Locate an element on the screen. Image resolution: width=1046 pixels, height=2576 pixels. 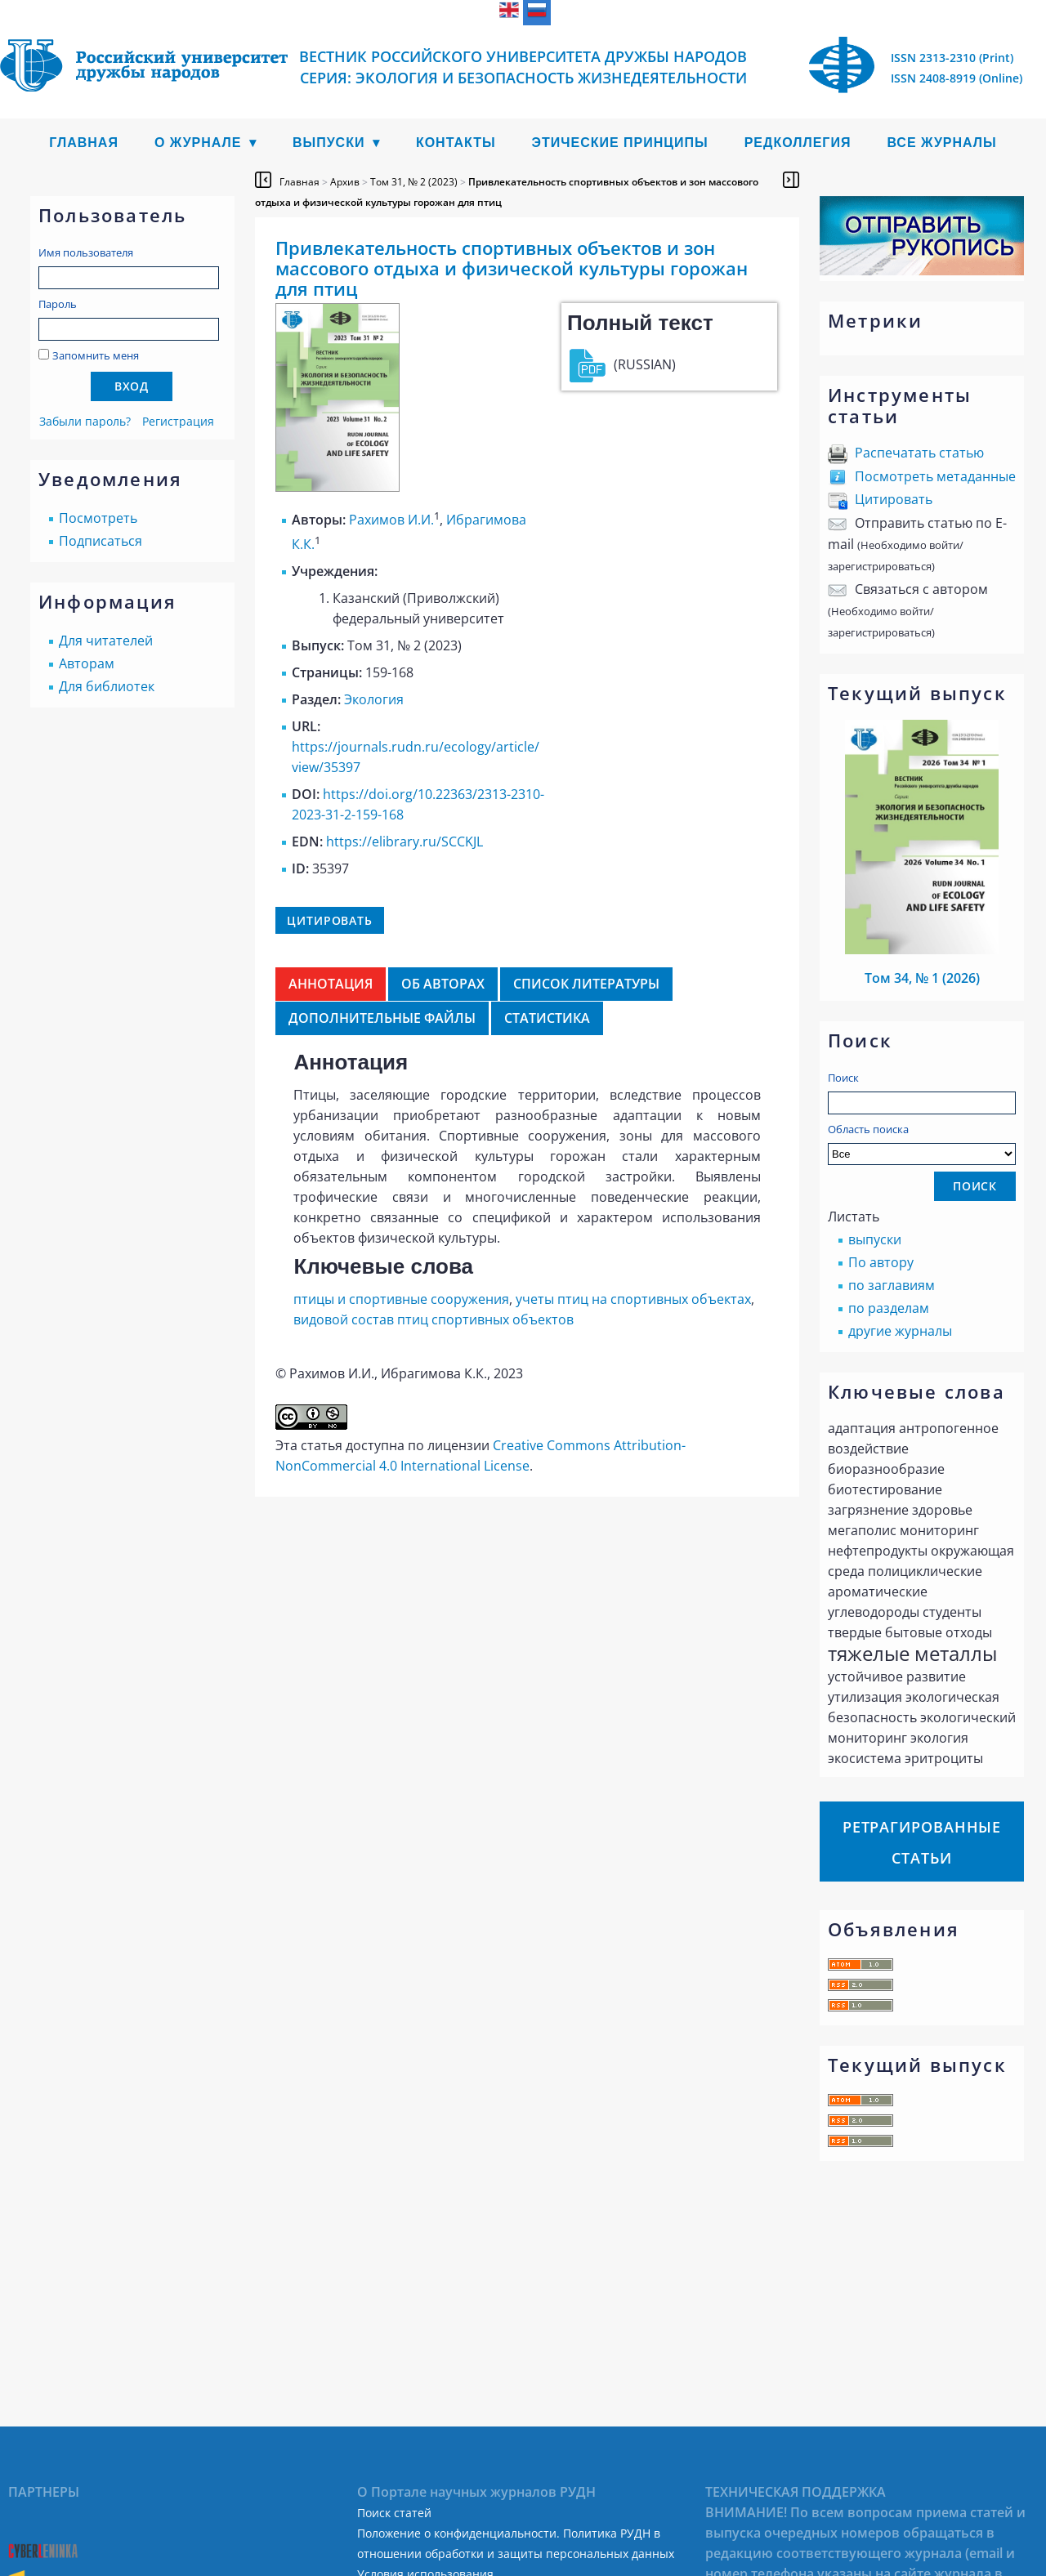
Посмотреть is located at coordinates (98, 518).